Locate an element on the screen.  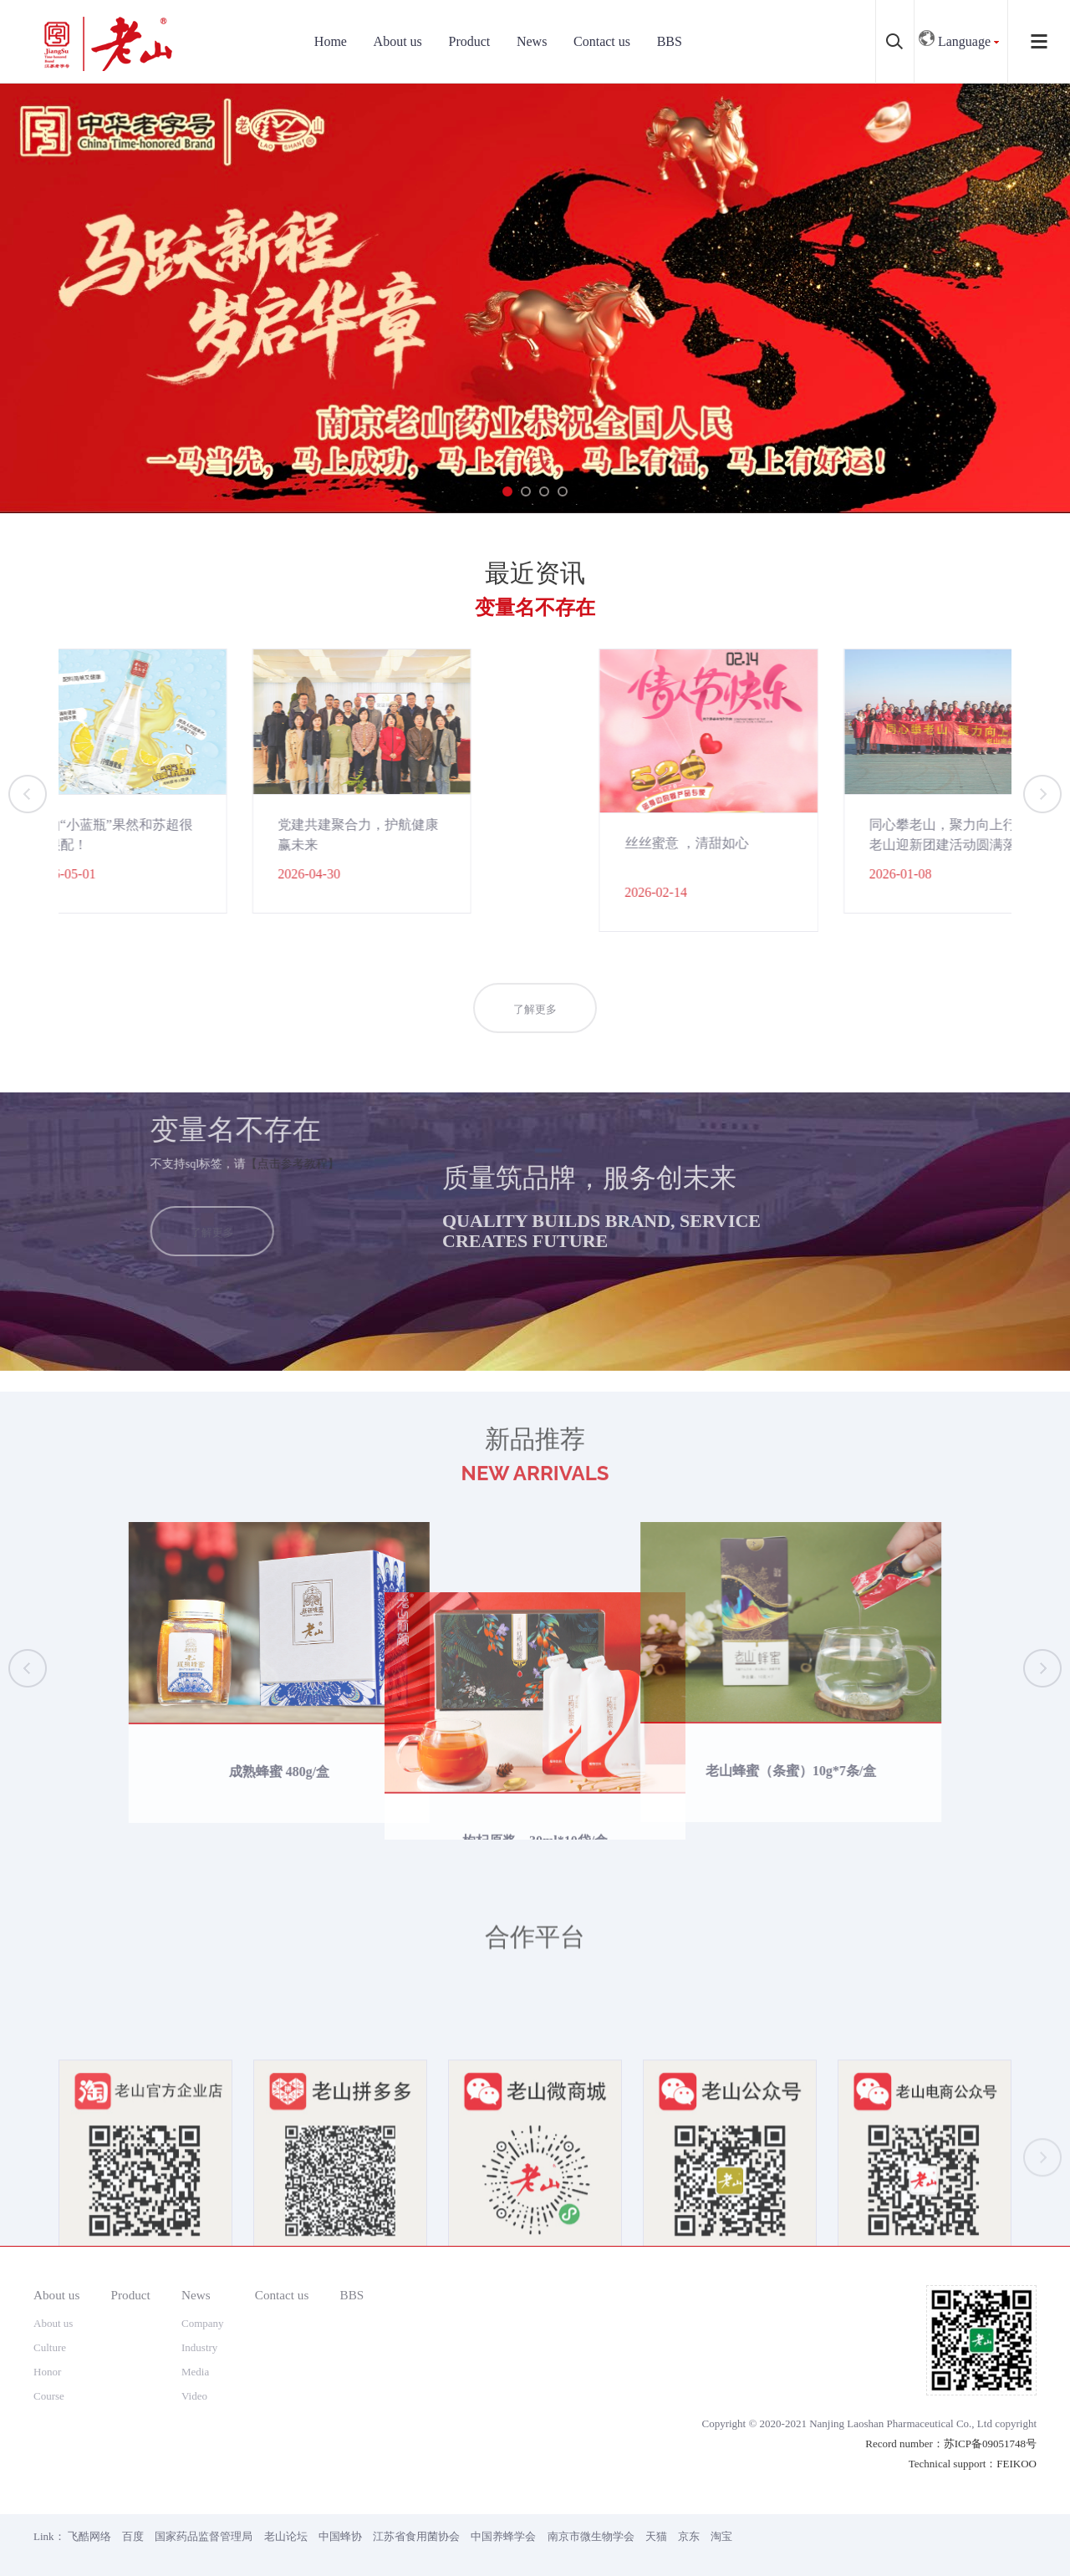
国家药品监督管理局 is located at coordinates (203, 2536).